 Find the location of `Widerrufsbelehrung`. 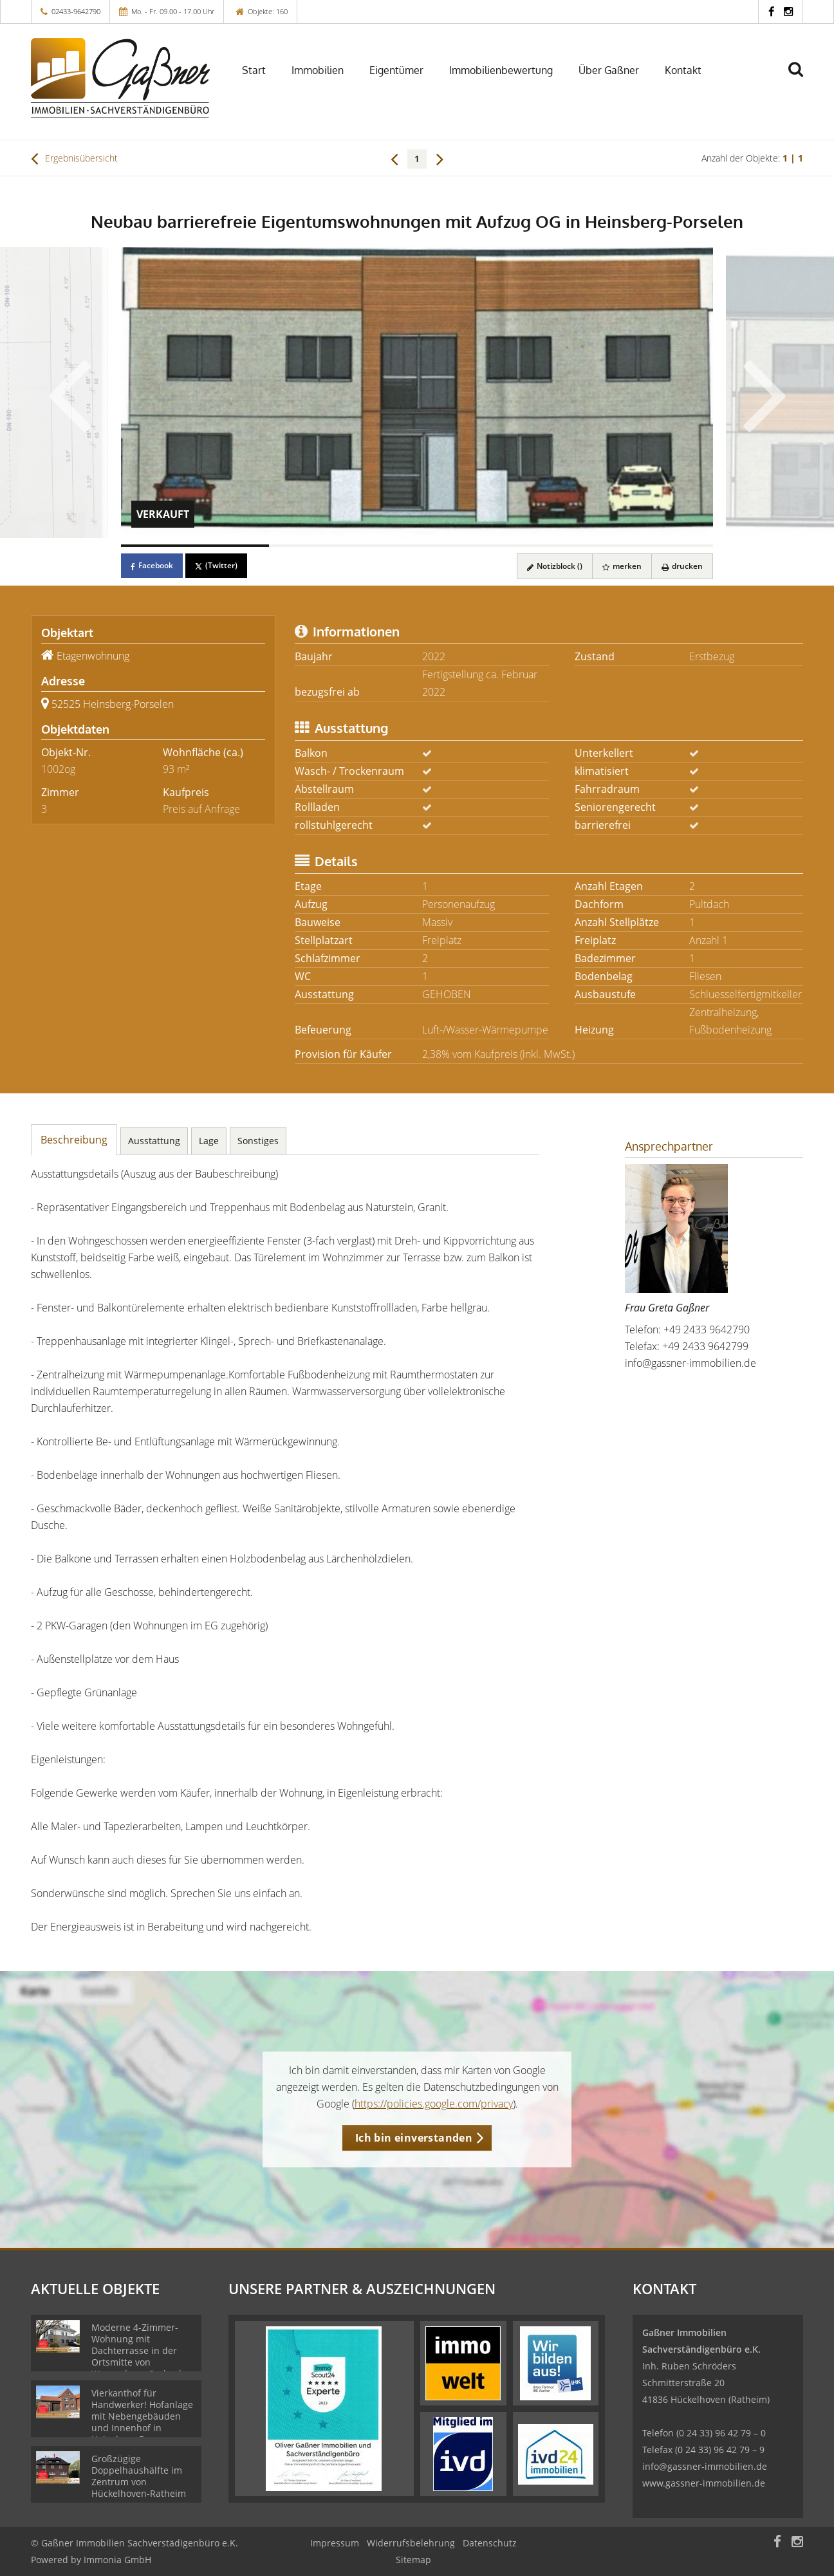

Widerrufsbelehrung is located at coordinates (411, 2543).